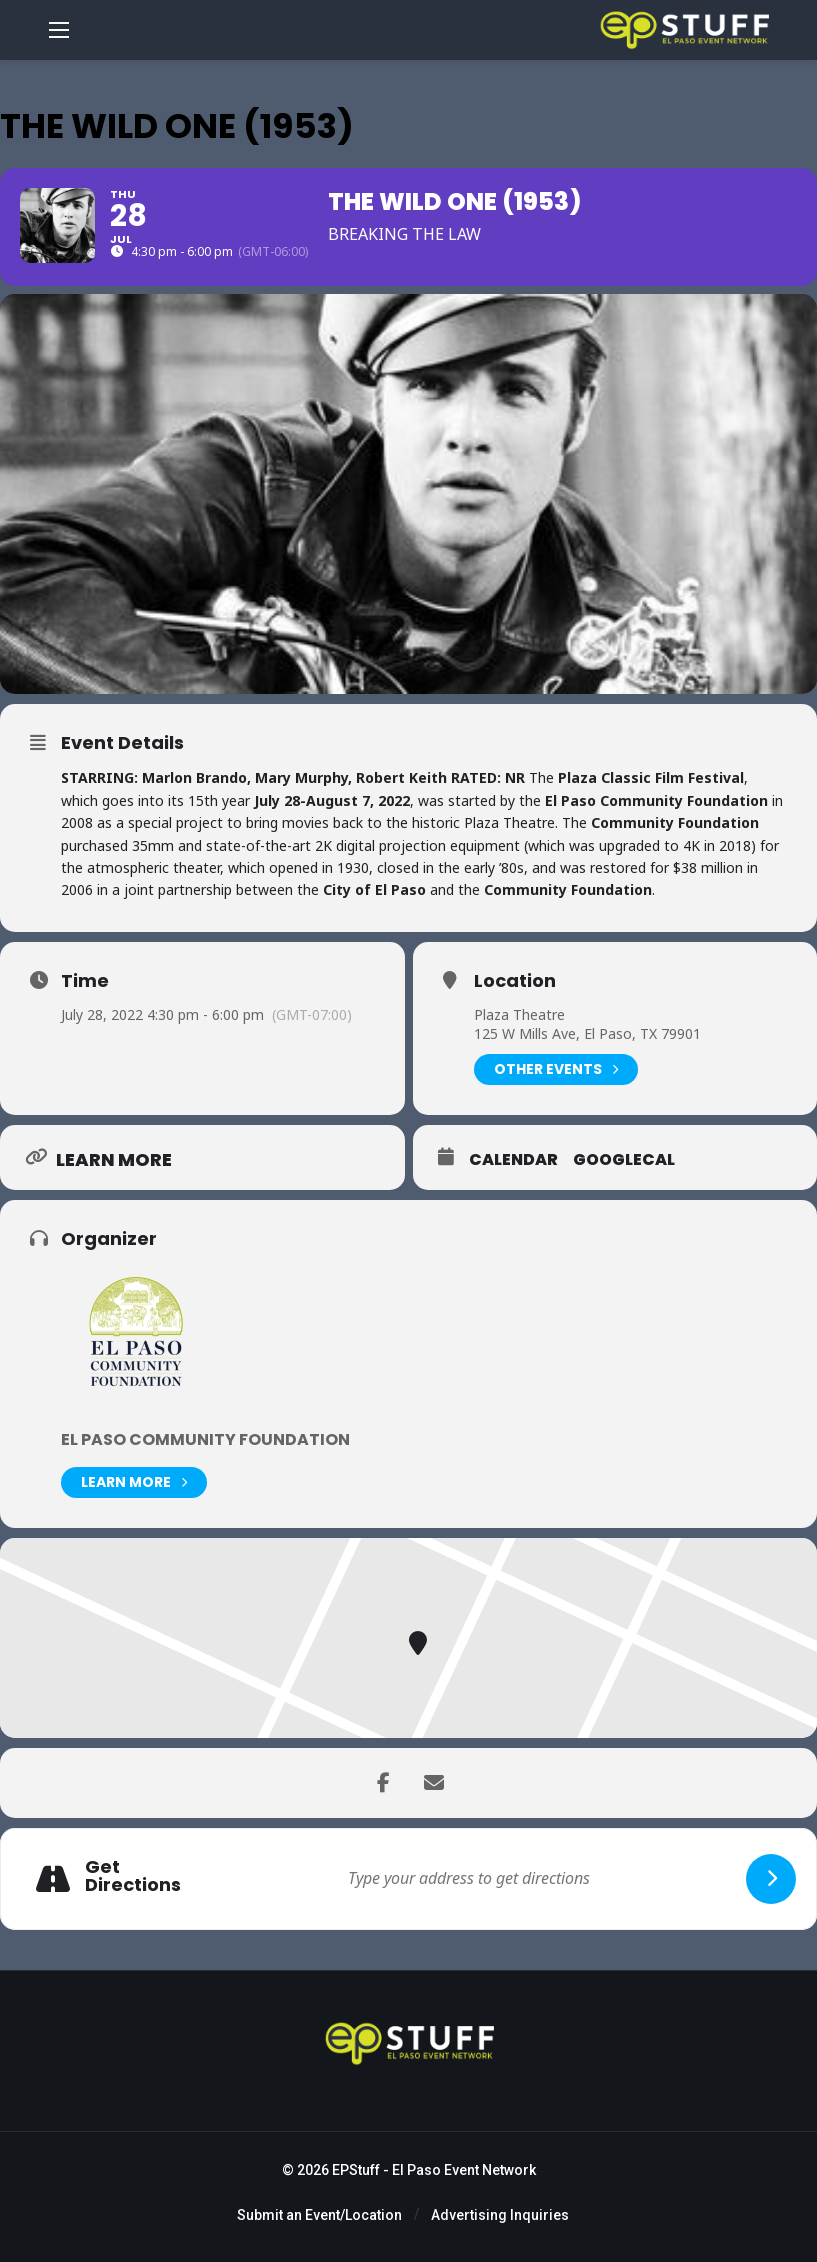  Describe the element at coordinates (587, 1033) in the screenshot. I see `125 W Mills Ave, El Paso, TX 79901` at that location.